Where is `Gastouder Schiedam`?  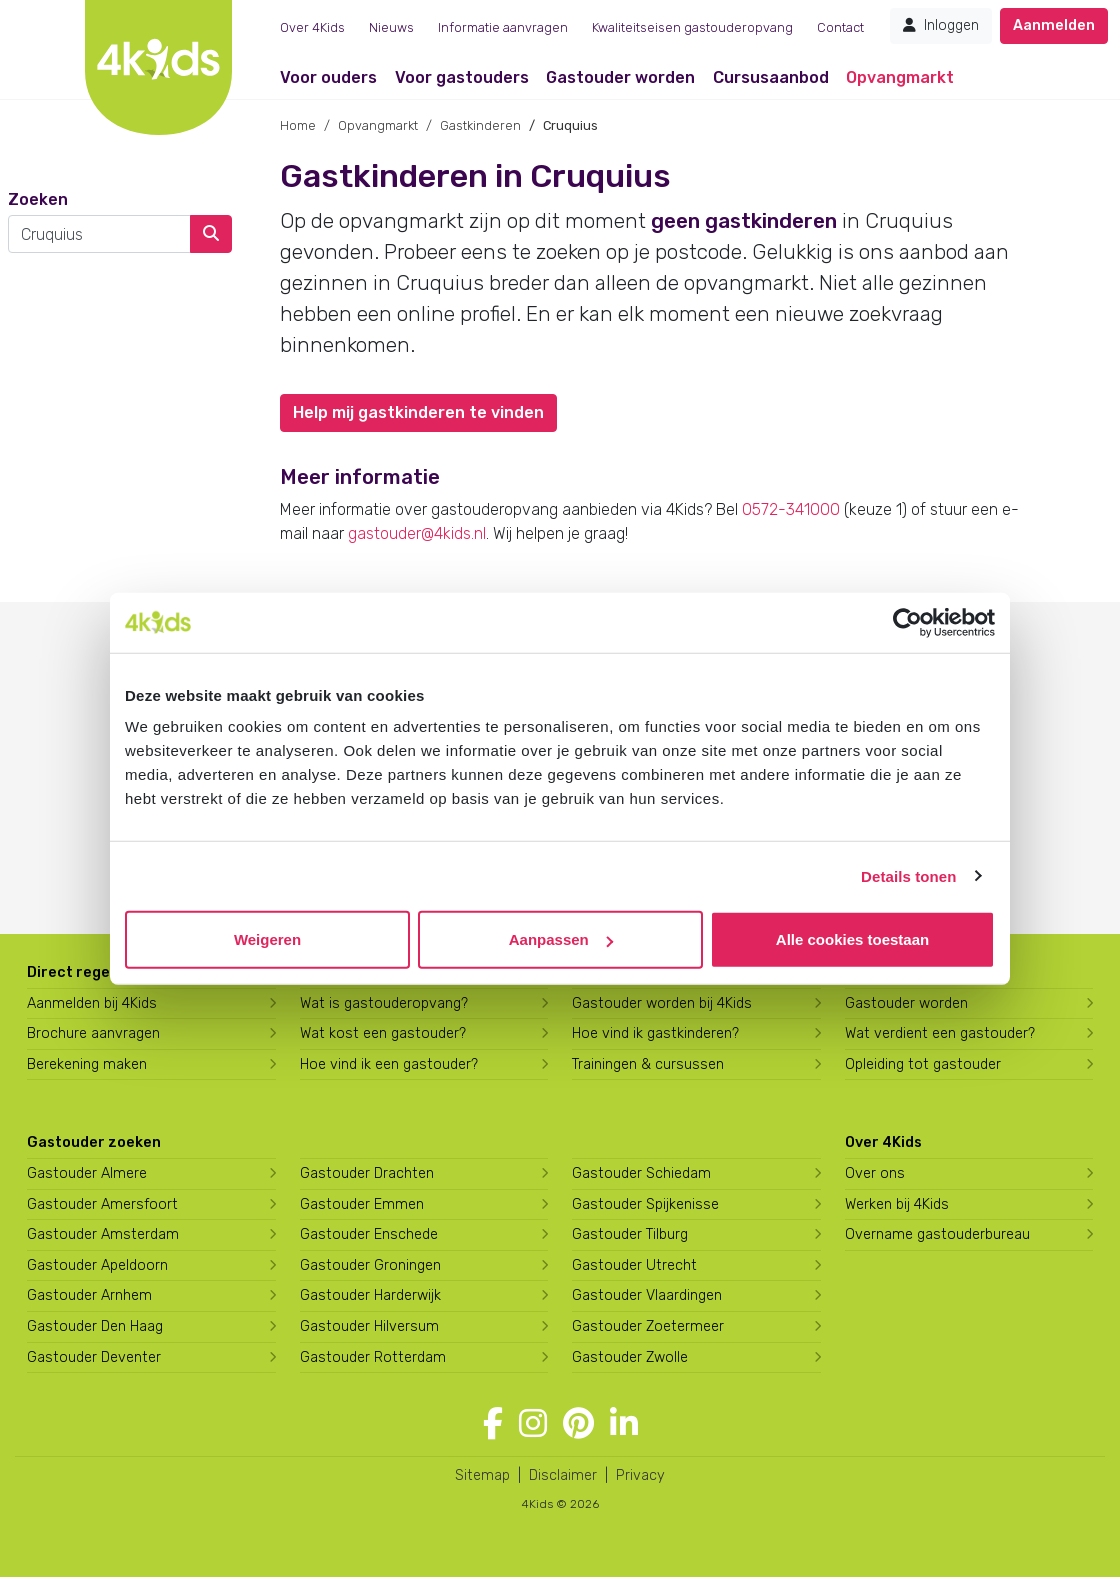 Gastouder Schiedam is located at coordinates (641, 1173).